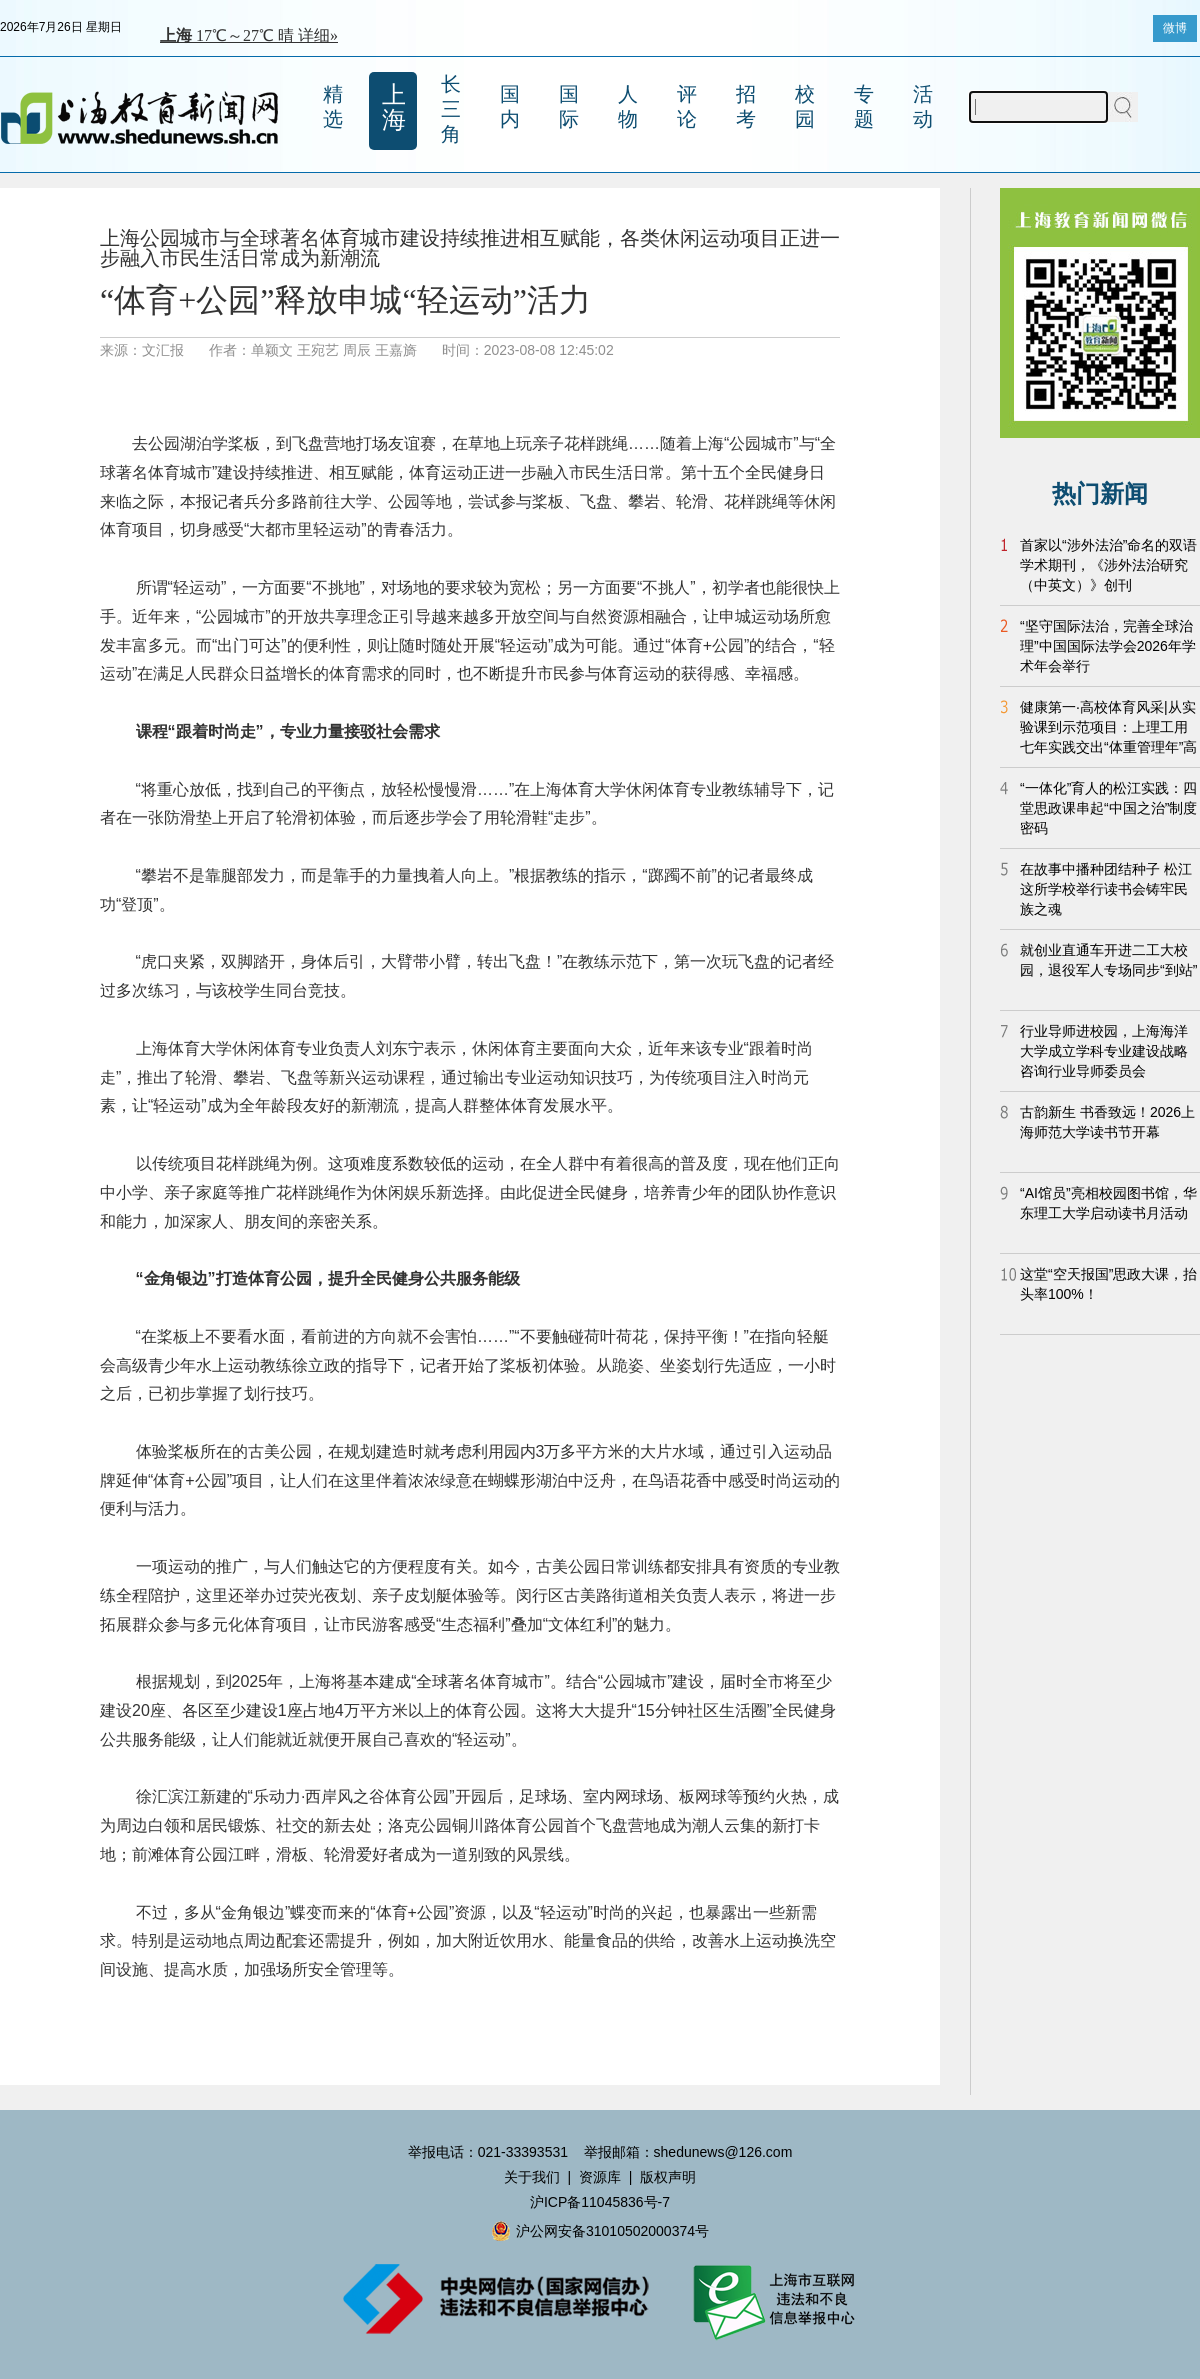  I want to click on 国际, so click(569, 106).